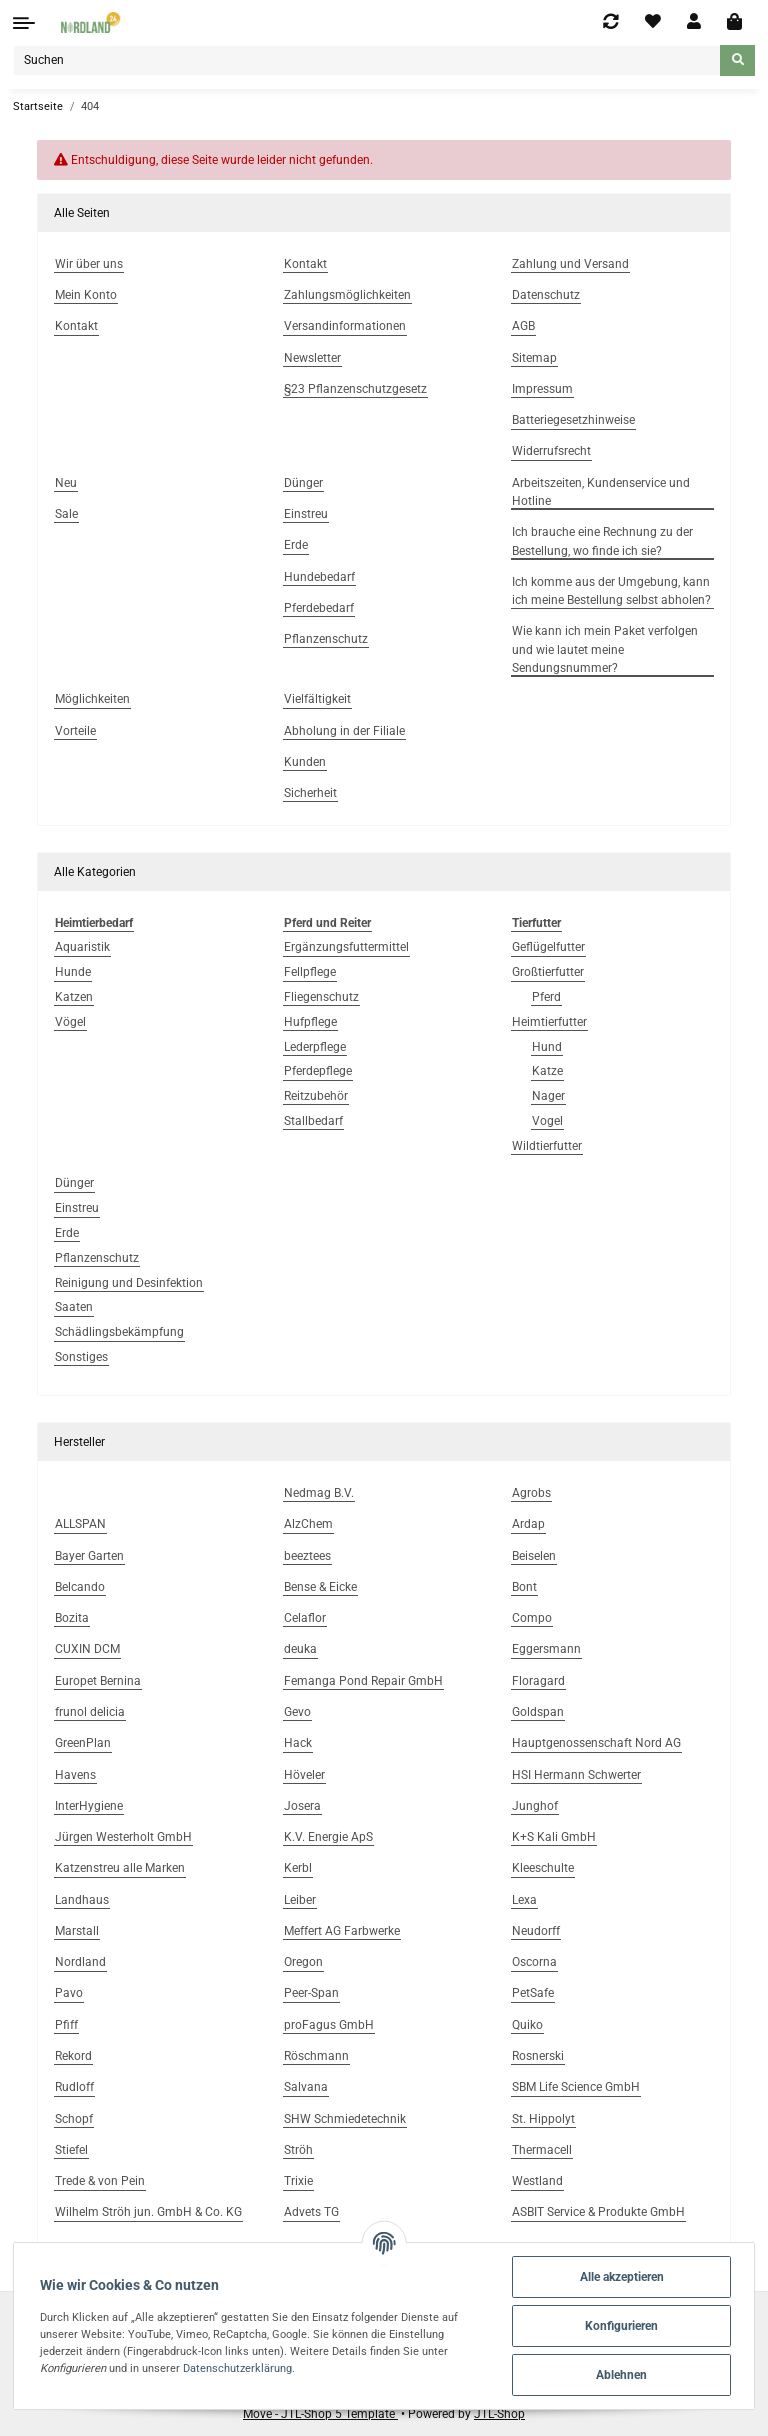 This screenshot has width=768, height=2436. What do you see at coordinates (74, 1307) in the screenshot?
I see `Saaten` at bounding box center [74, 1307].